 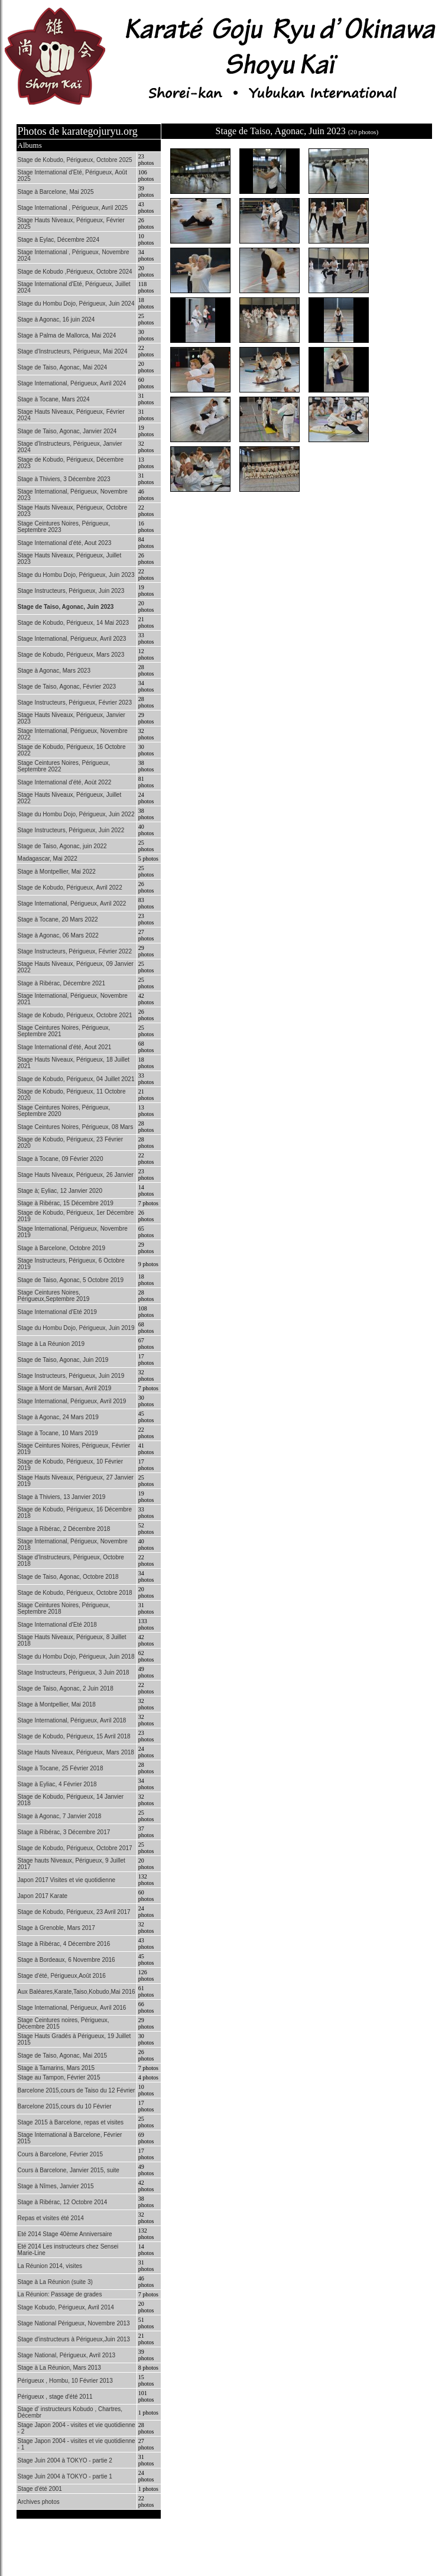 I want to click on Stage de Taiso, Agonac, Mai 2015, so click(x=63, y=2055).